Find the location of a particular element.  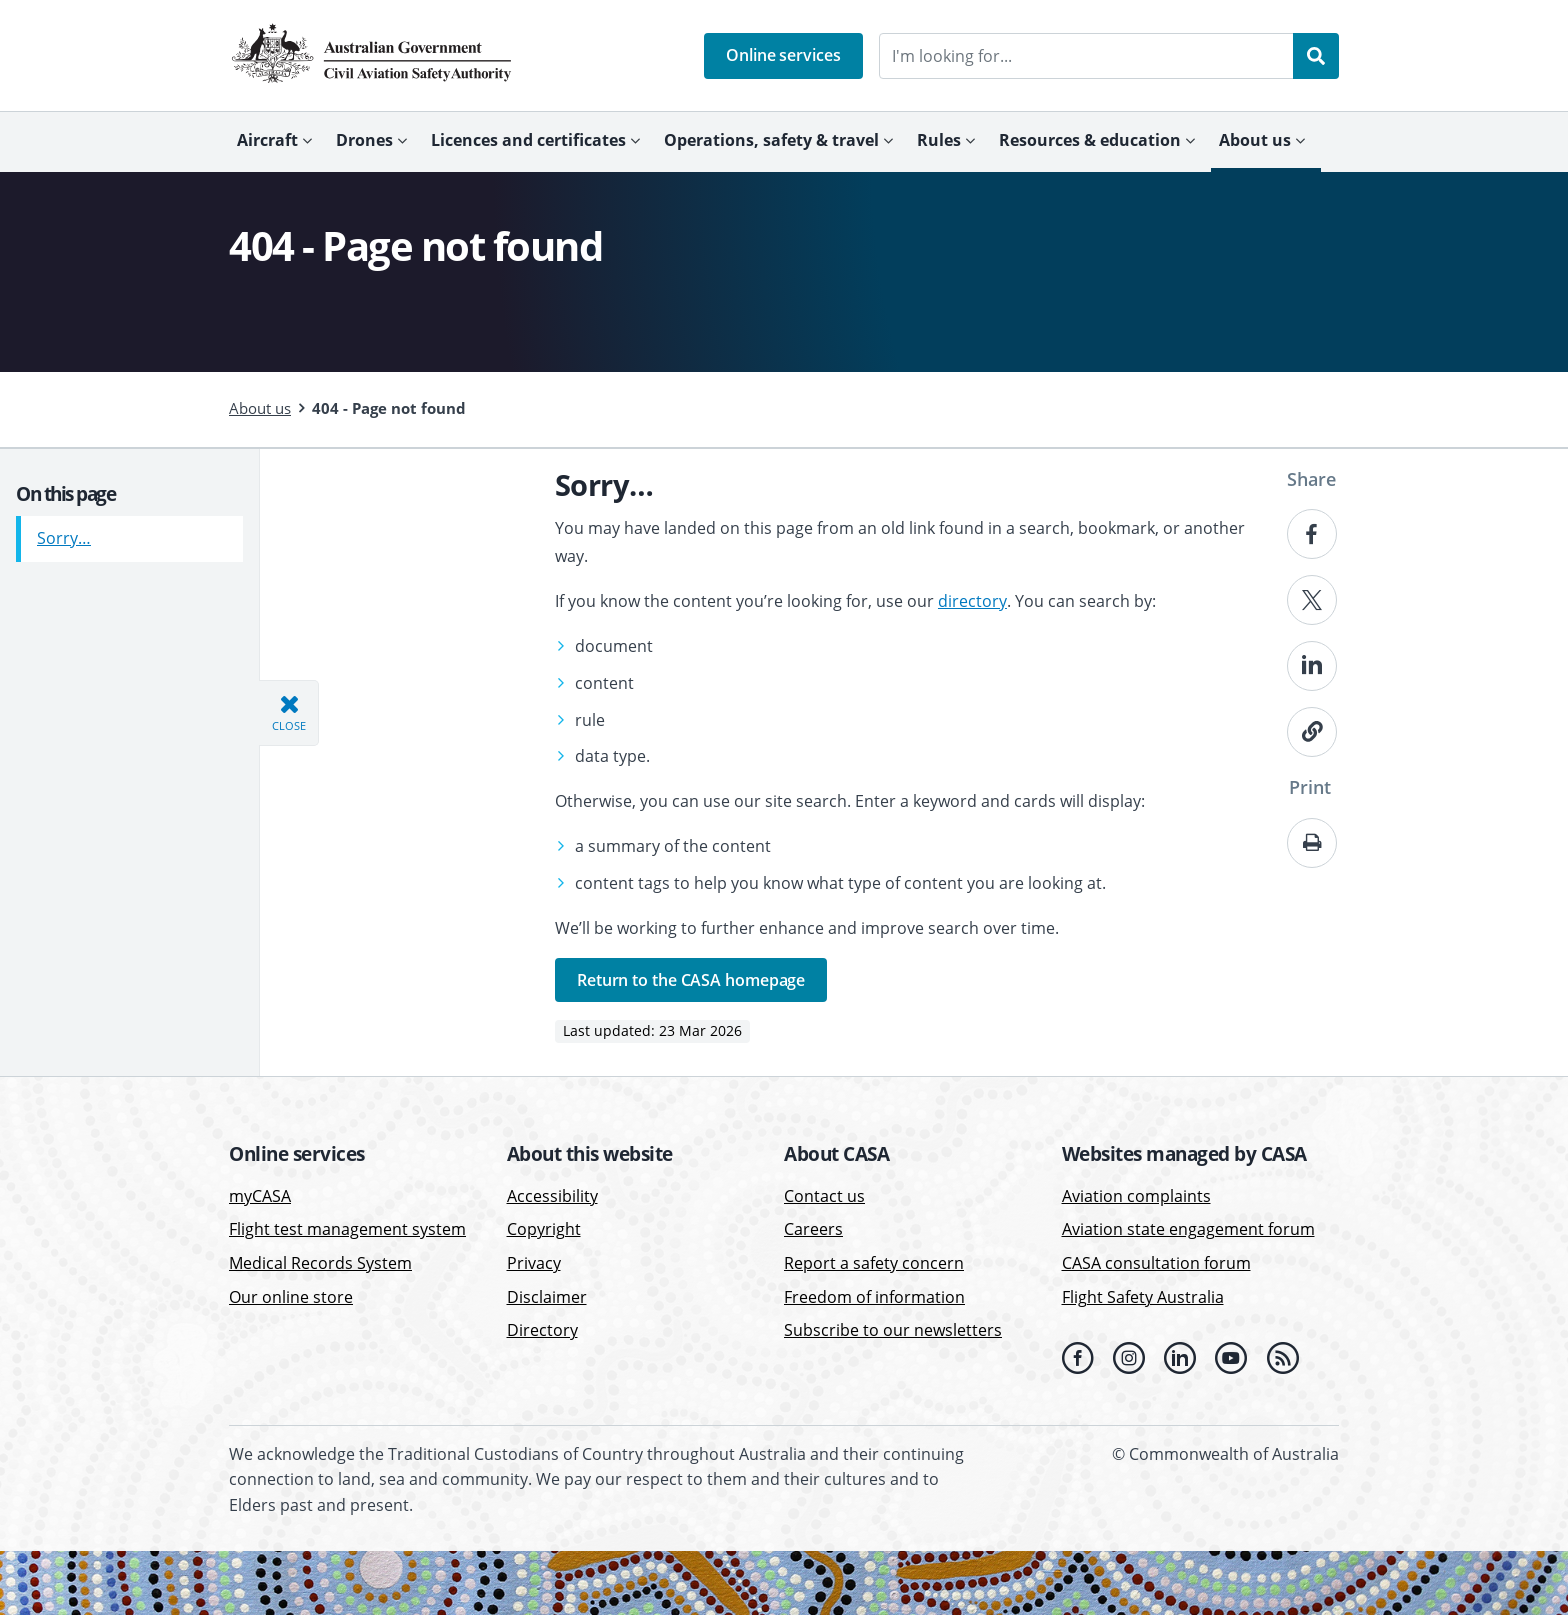

Medical Records System is located at coordinates (320, 1263).